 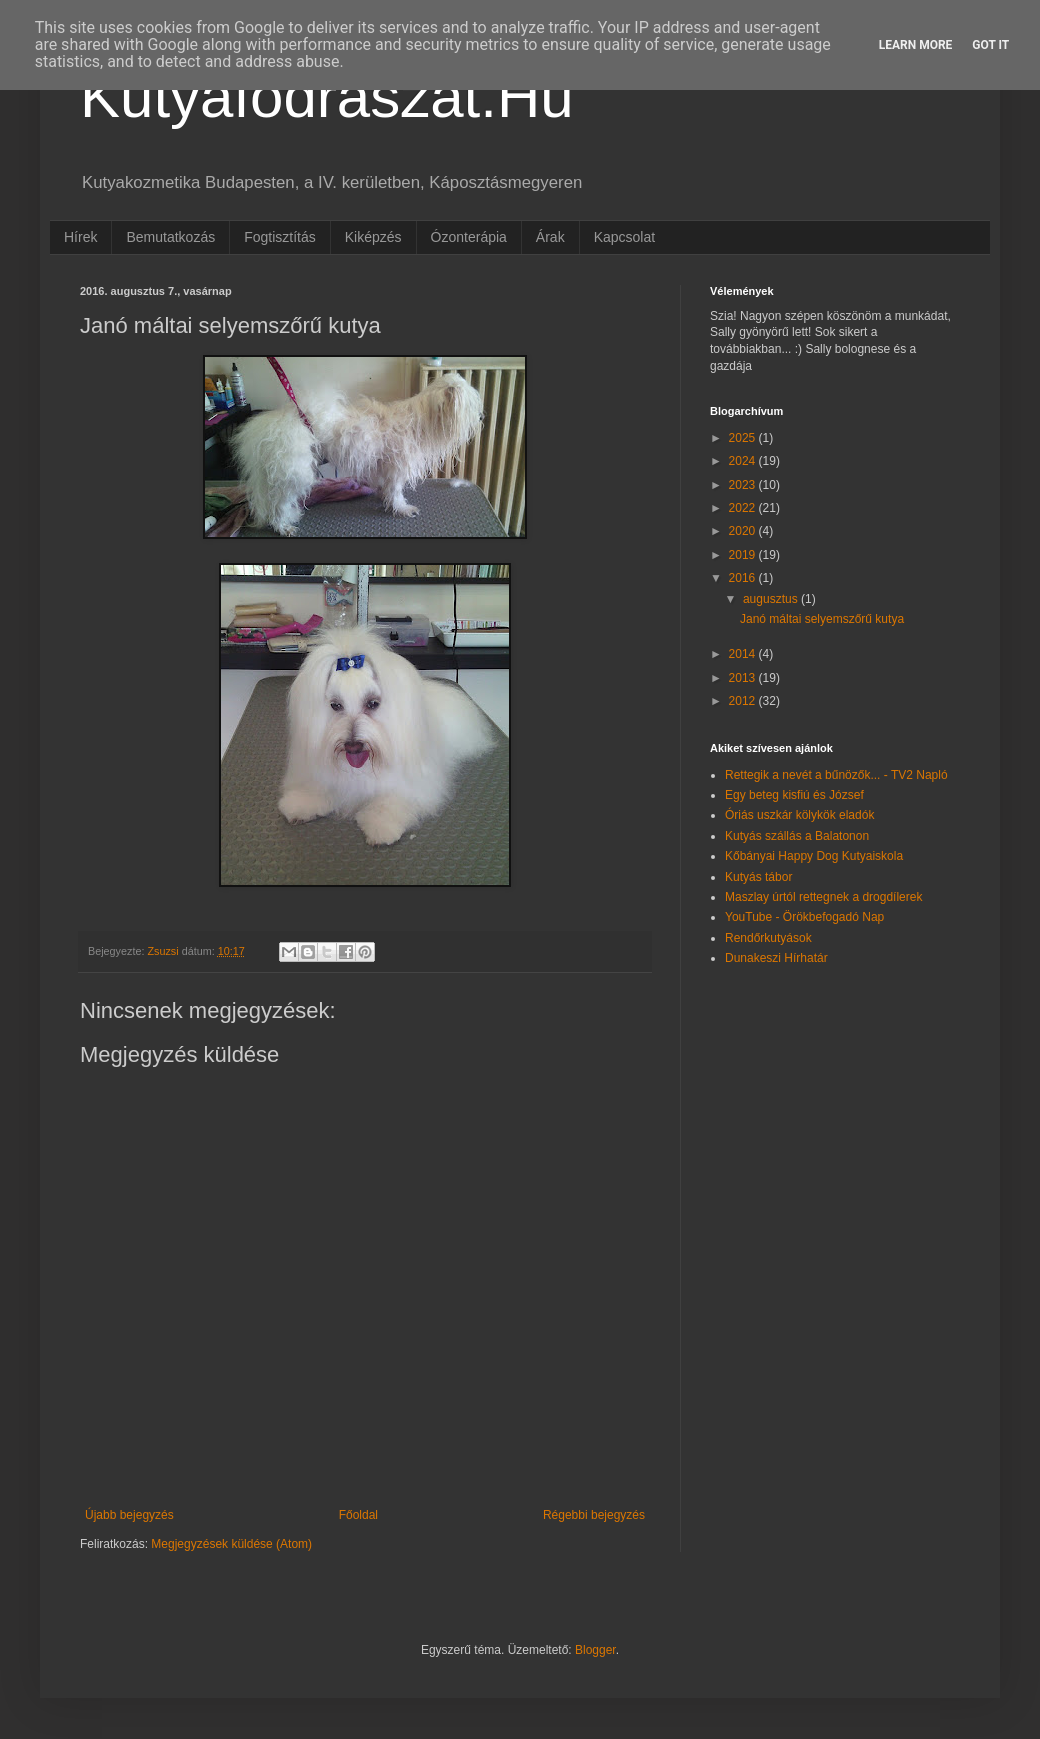 I want to click on Kapcsolat, so click(x=624, y=237).